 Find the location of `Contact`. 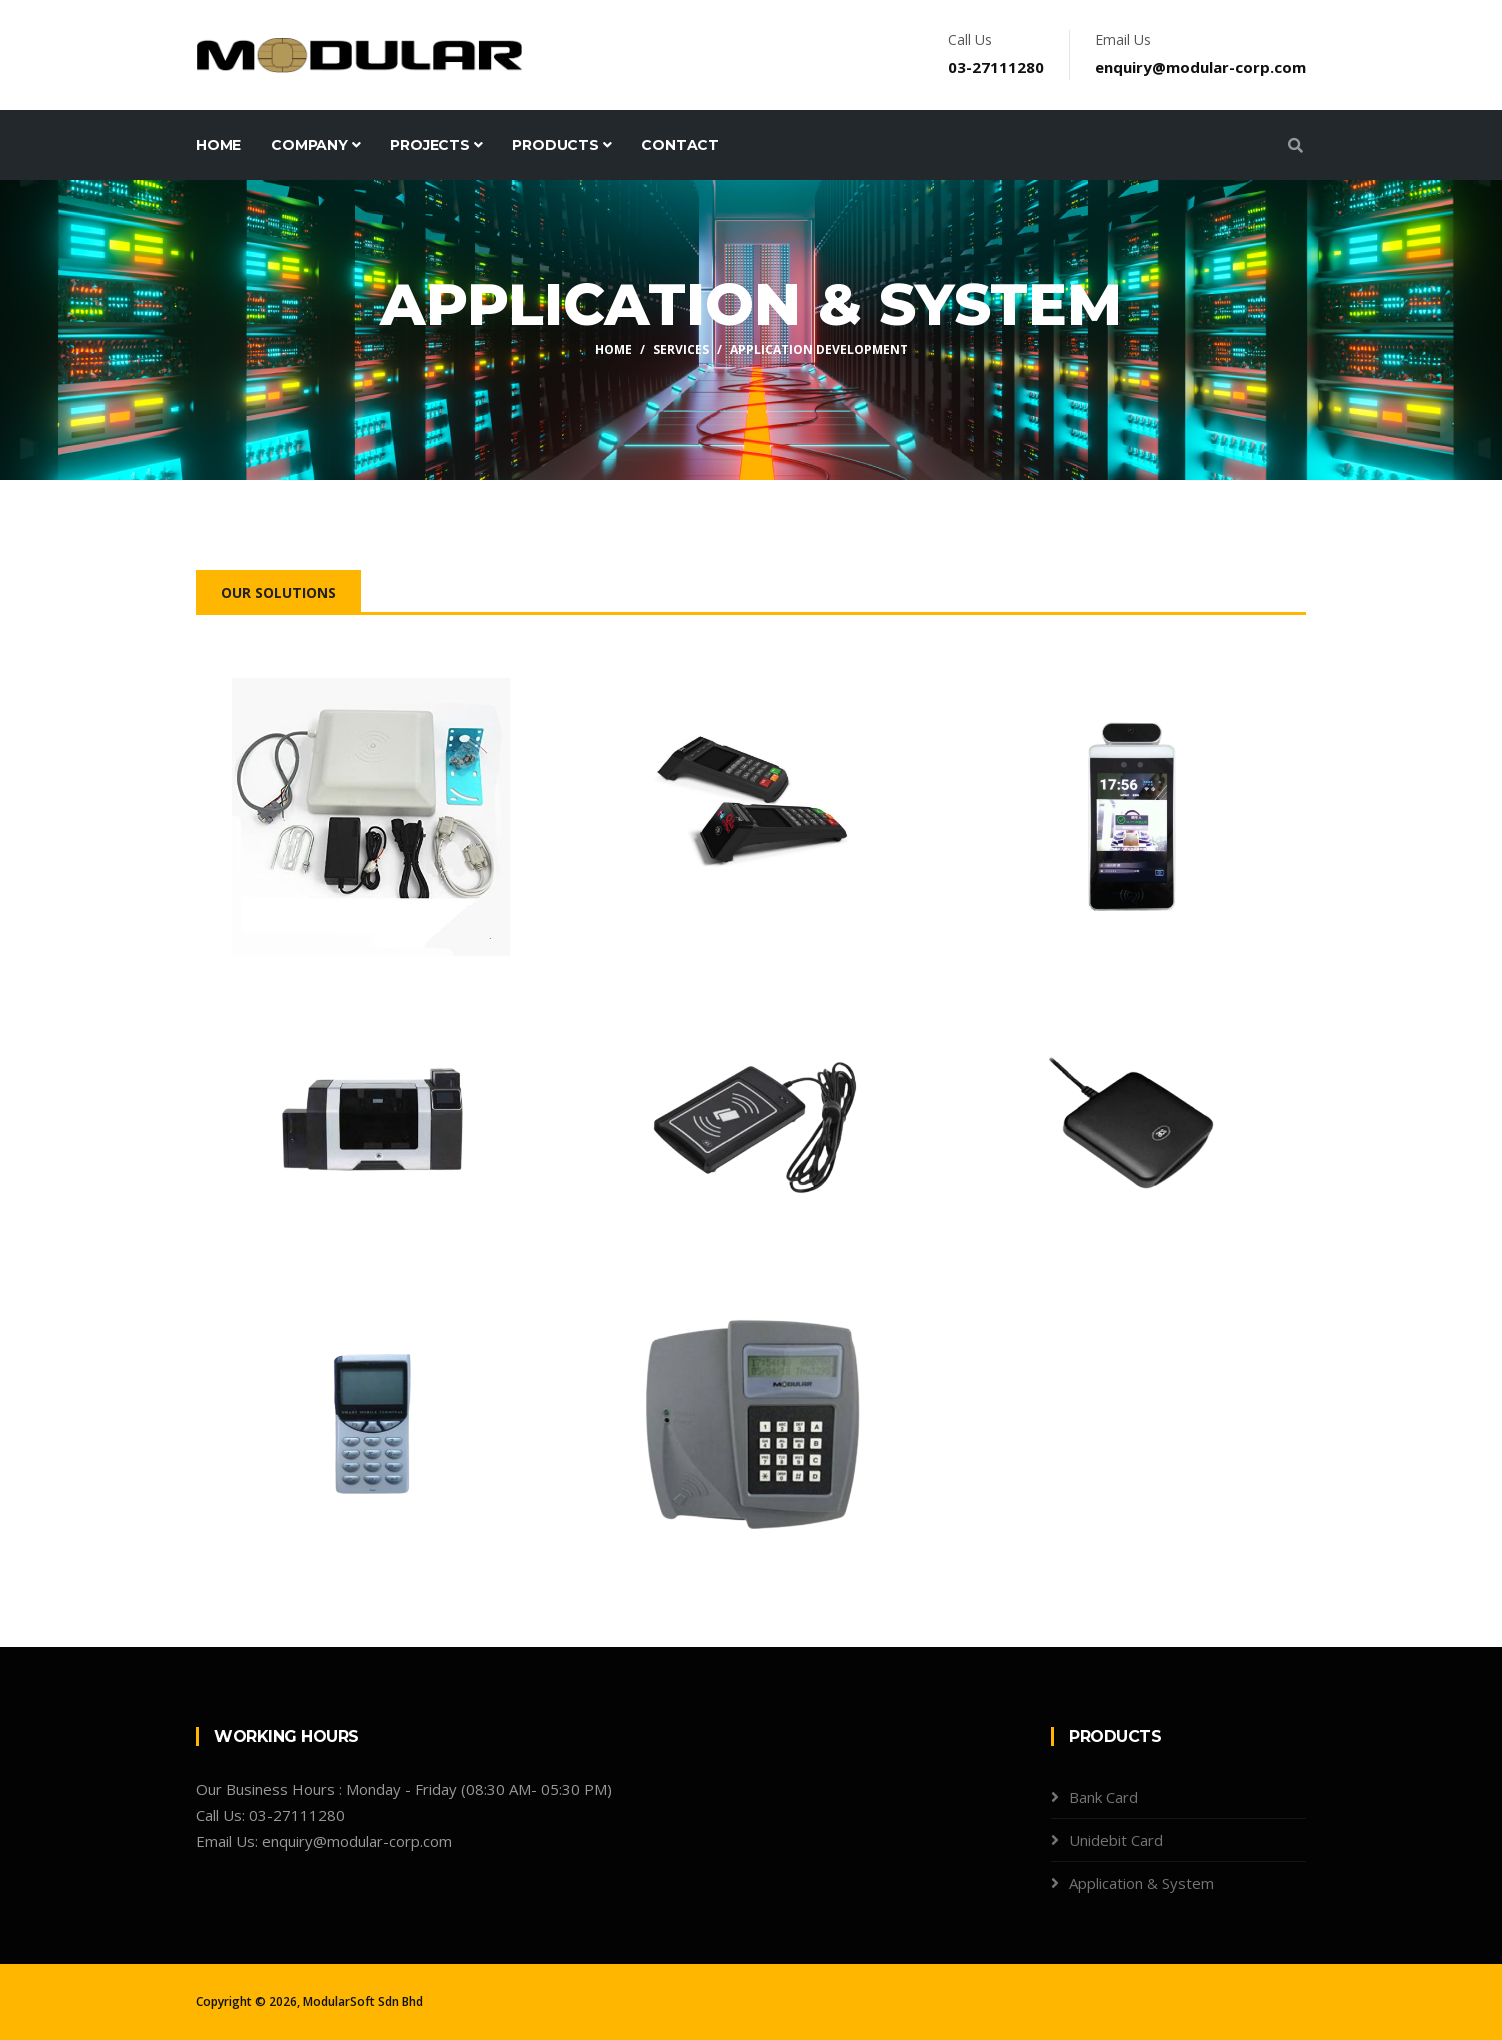

Contact is located at coordinates (680, 145).